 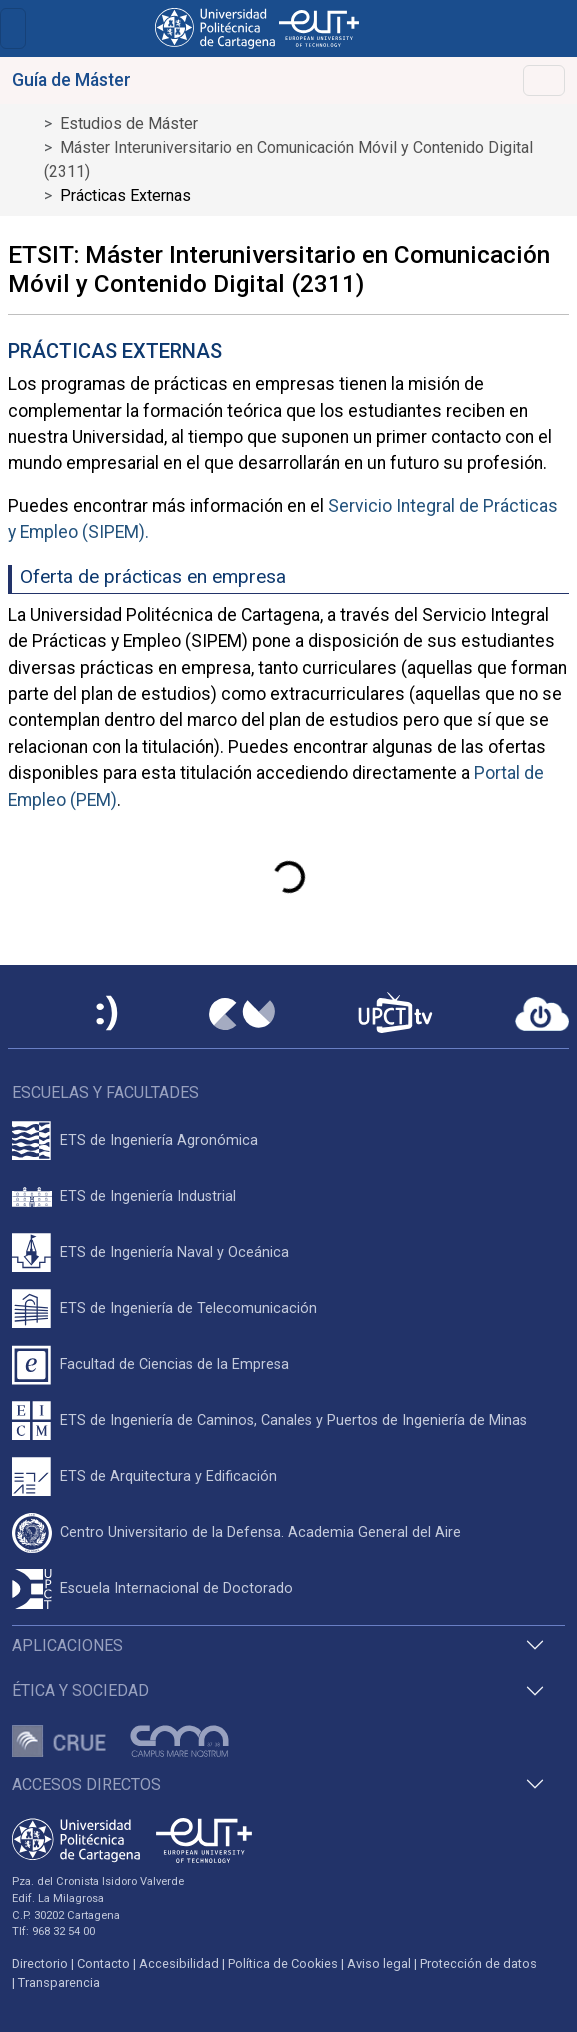 What do you see at coordinates (179, 1963) in the screenshot?
I see `Accesibilidad` at bounding box center [179, 1963].